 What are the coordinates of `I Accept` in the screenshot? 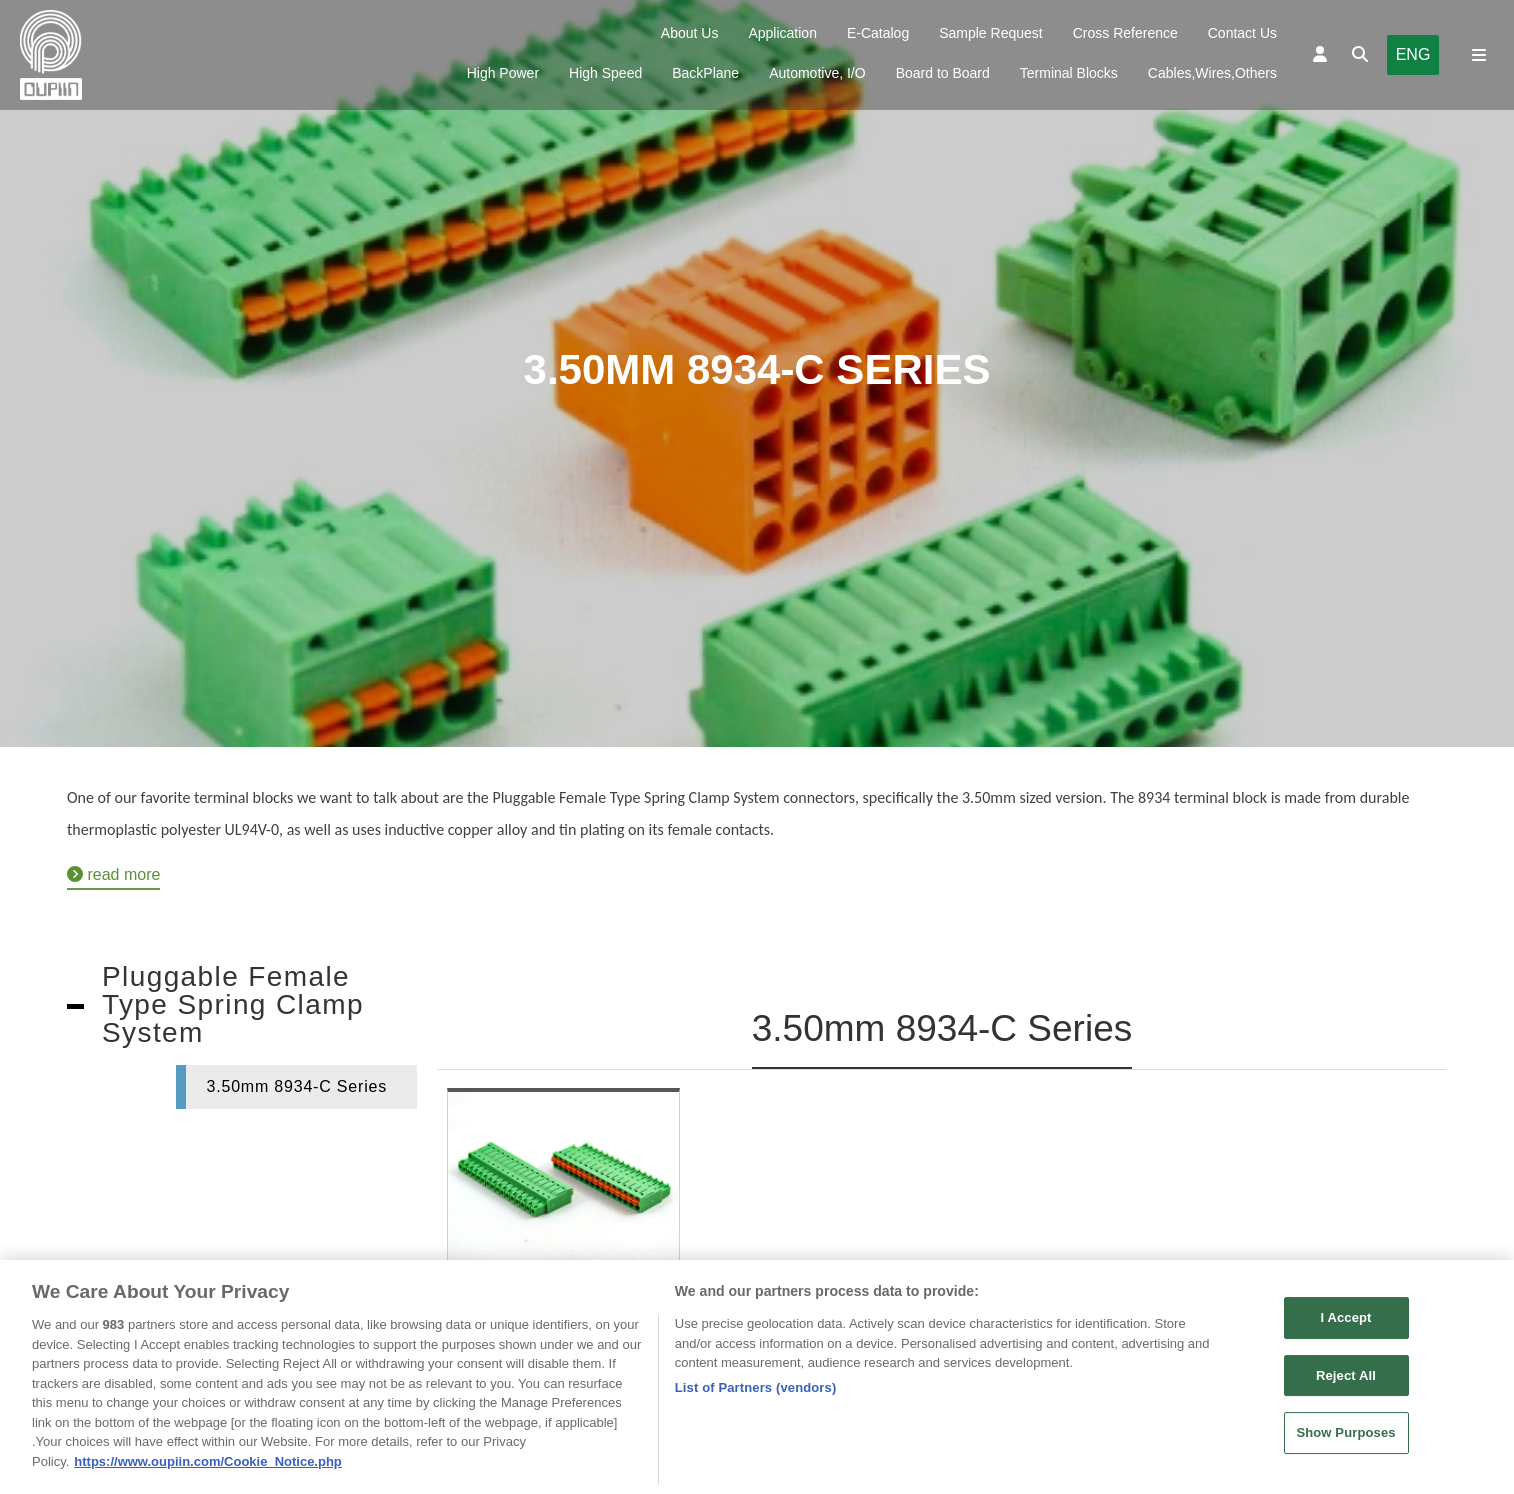 It's located at (1345, 1325).